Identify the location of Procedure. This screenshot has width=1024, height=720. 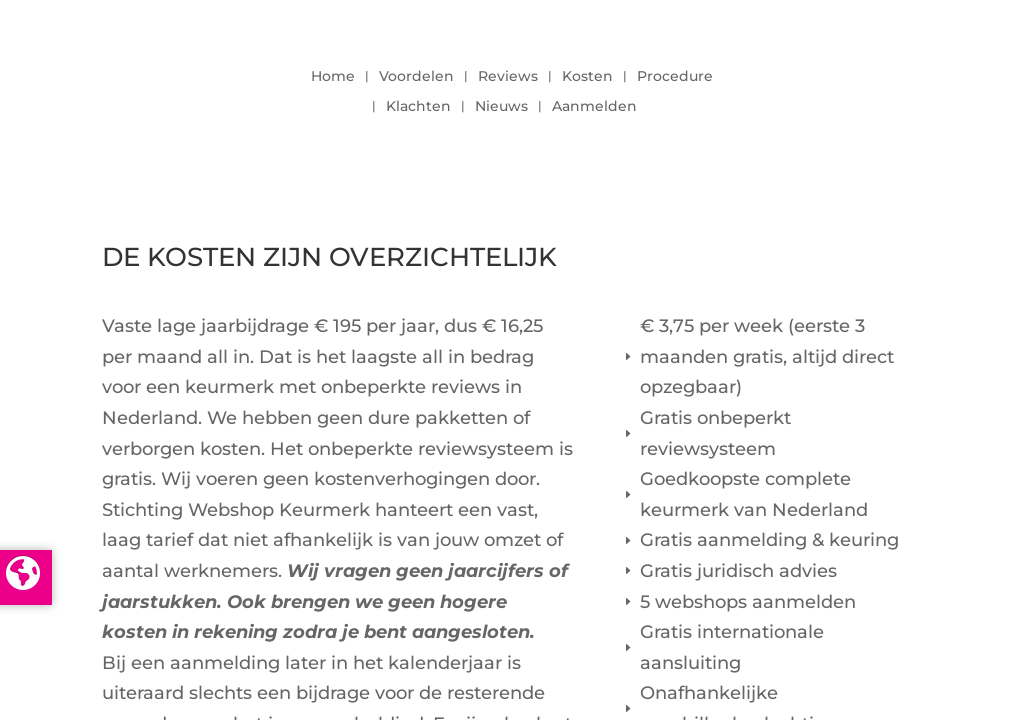
(675, 77).